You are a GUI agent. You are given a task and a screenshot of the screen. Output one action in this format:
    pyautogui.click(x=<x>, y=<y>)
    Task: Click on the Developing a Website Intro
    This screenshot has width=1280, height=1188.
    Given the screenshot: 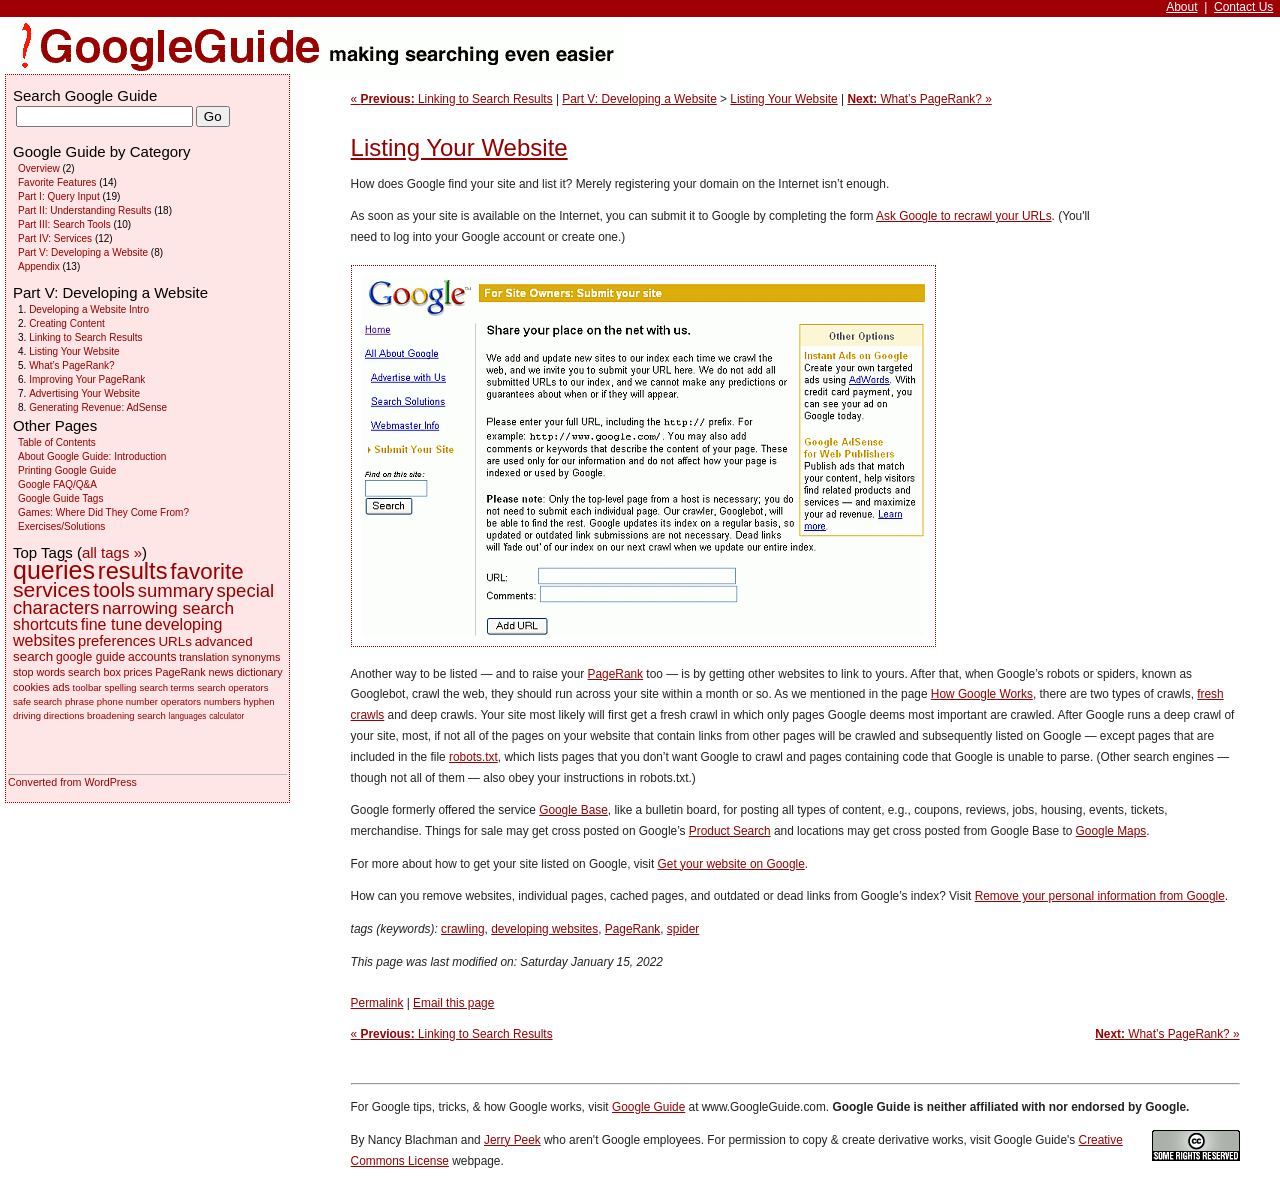 What is the action you would take?
    pyautogui.click(x=89, y=309)
    